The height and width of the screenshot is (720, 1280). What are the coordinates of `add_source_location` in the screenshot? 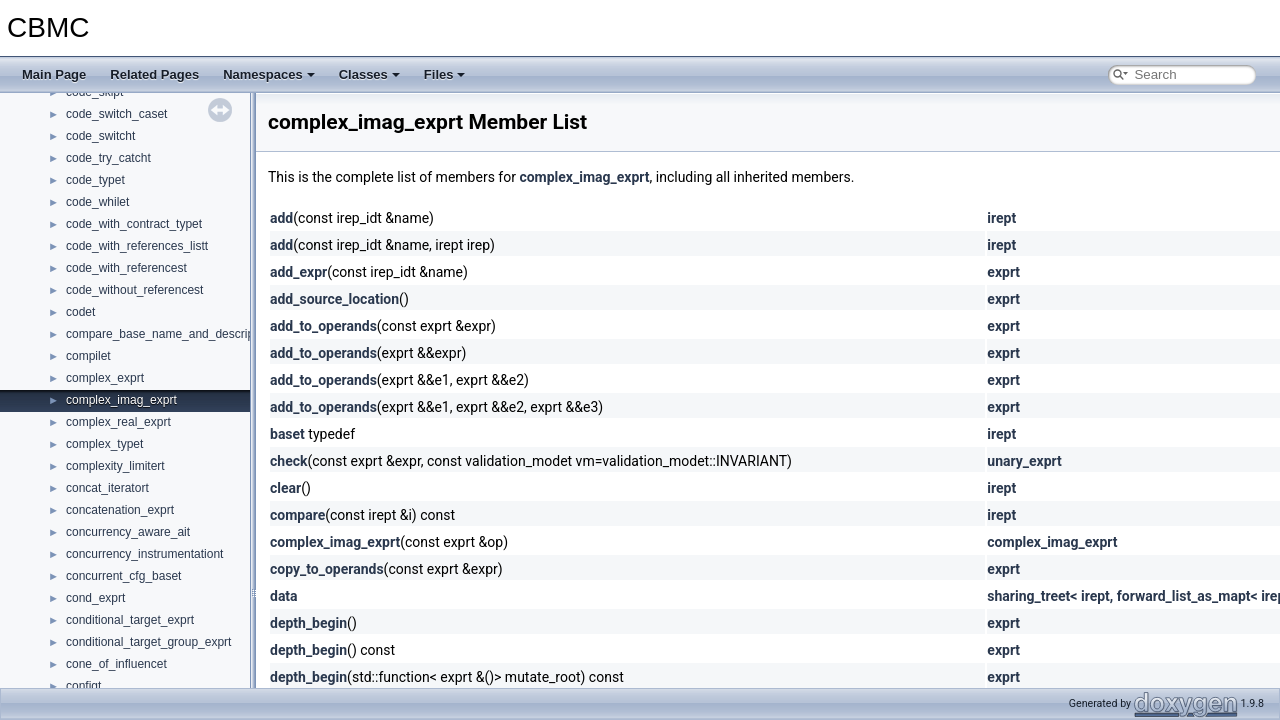 It's located at (334, 299).